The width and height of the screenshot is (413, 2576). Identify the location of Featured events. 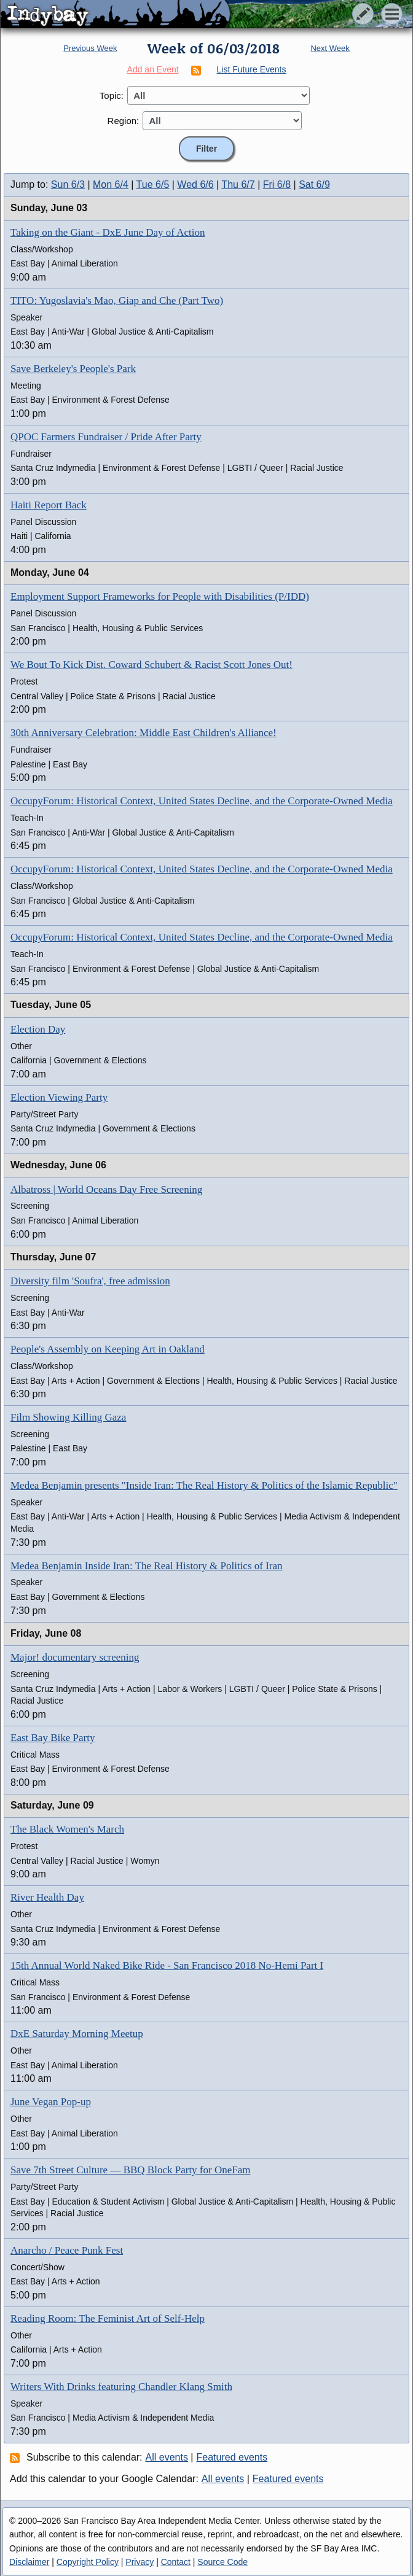
(232, 2457).